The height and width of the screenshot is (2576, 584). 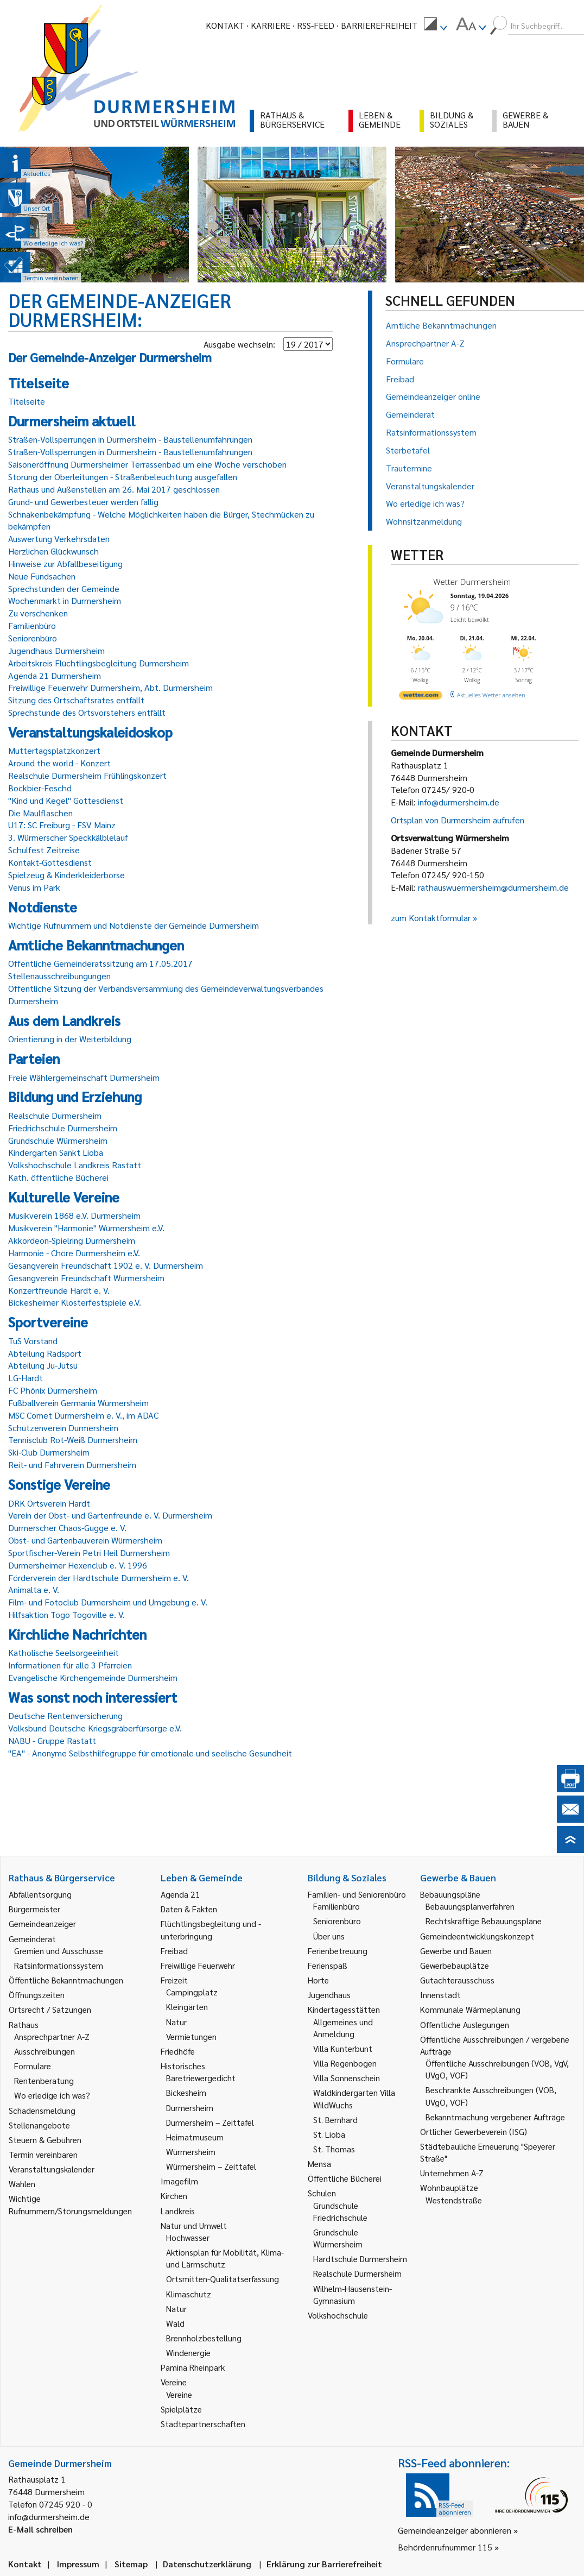 What do you see at coordinates (100, 963) in the screenshot?
I see `Öffentliche Gemeinderatssitzung am 17.05.2017` at bounding box center [100, 963].